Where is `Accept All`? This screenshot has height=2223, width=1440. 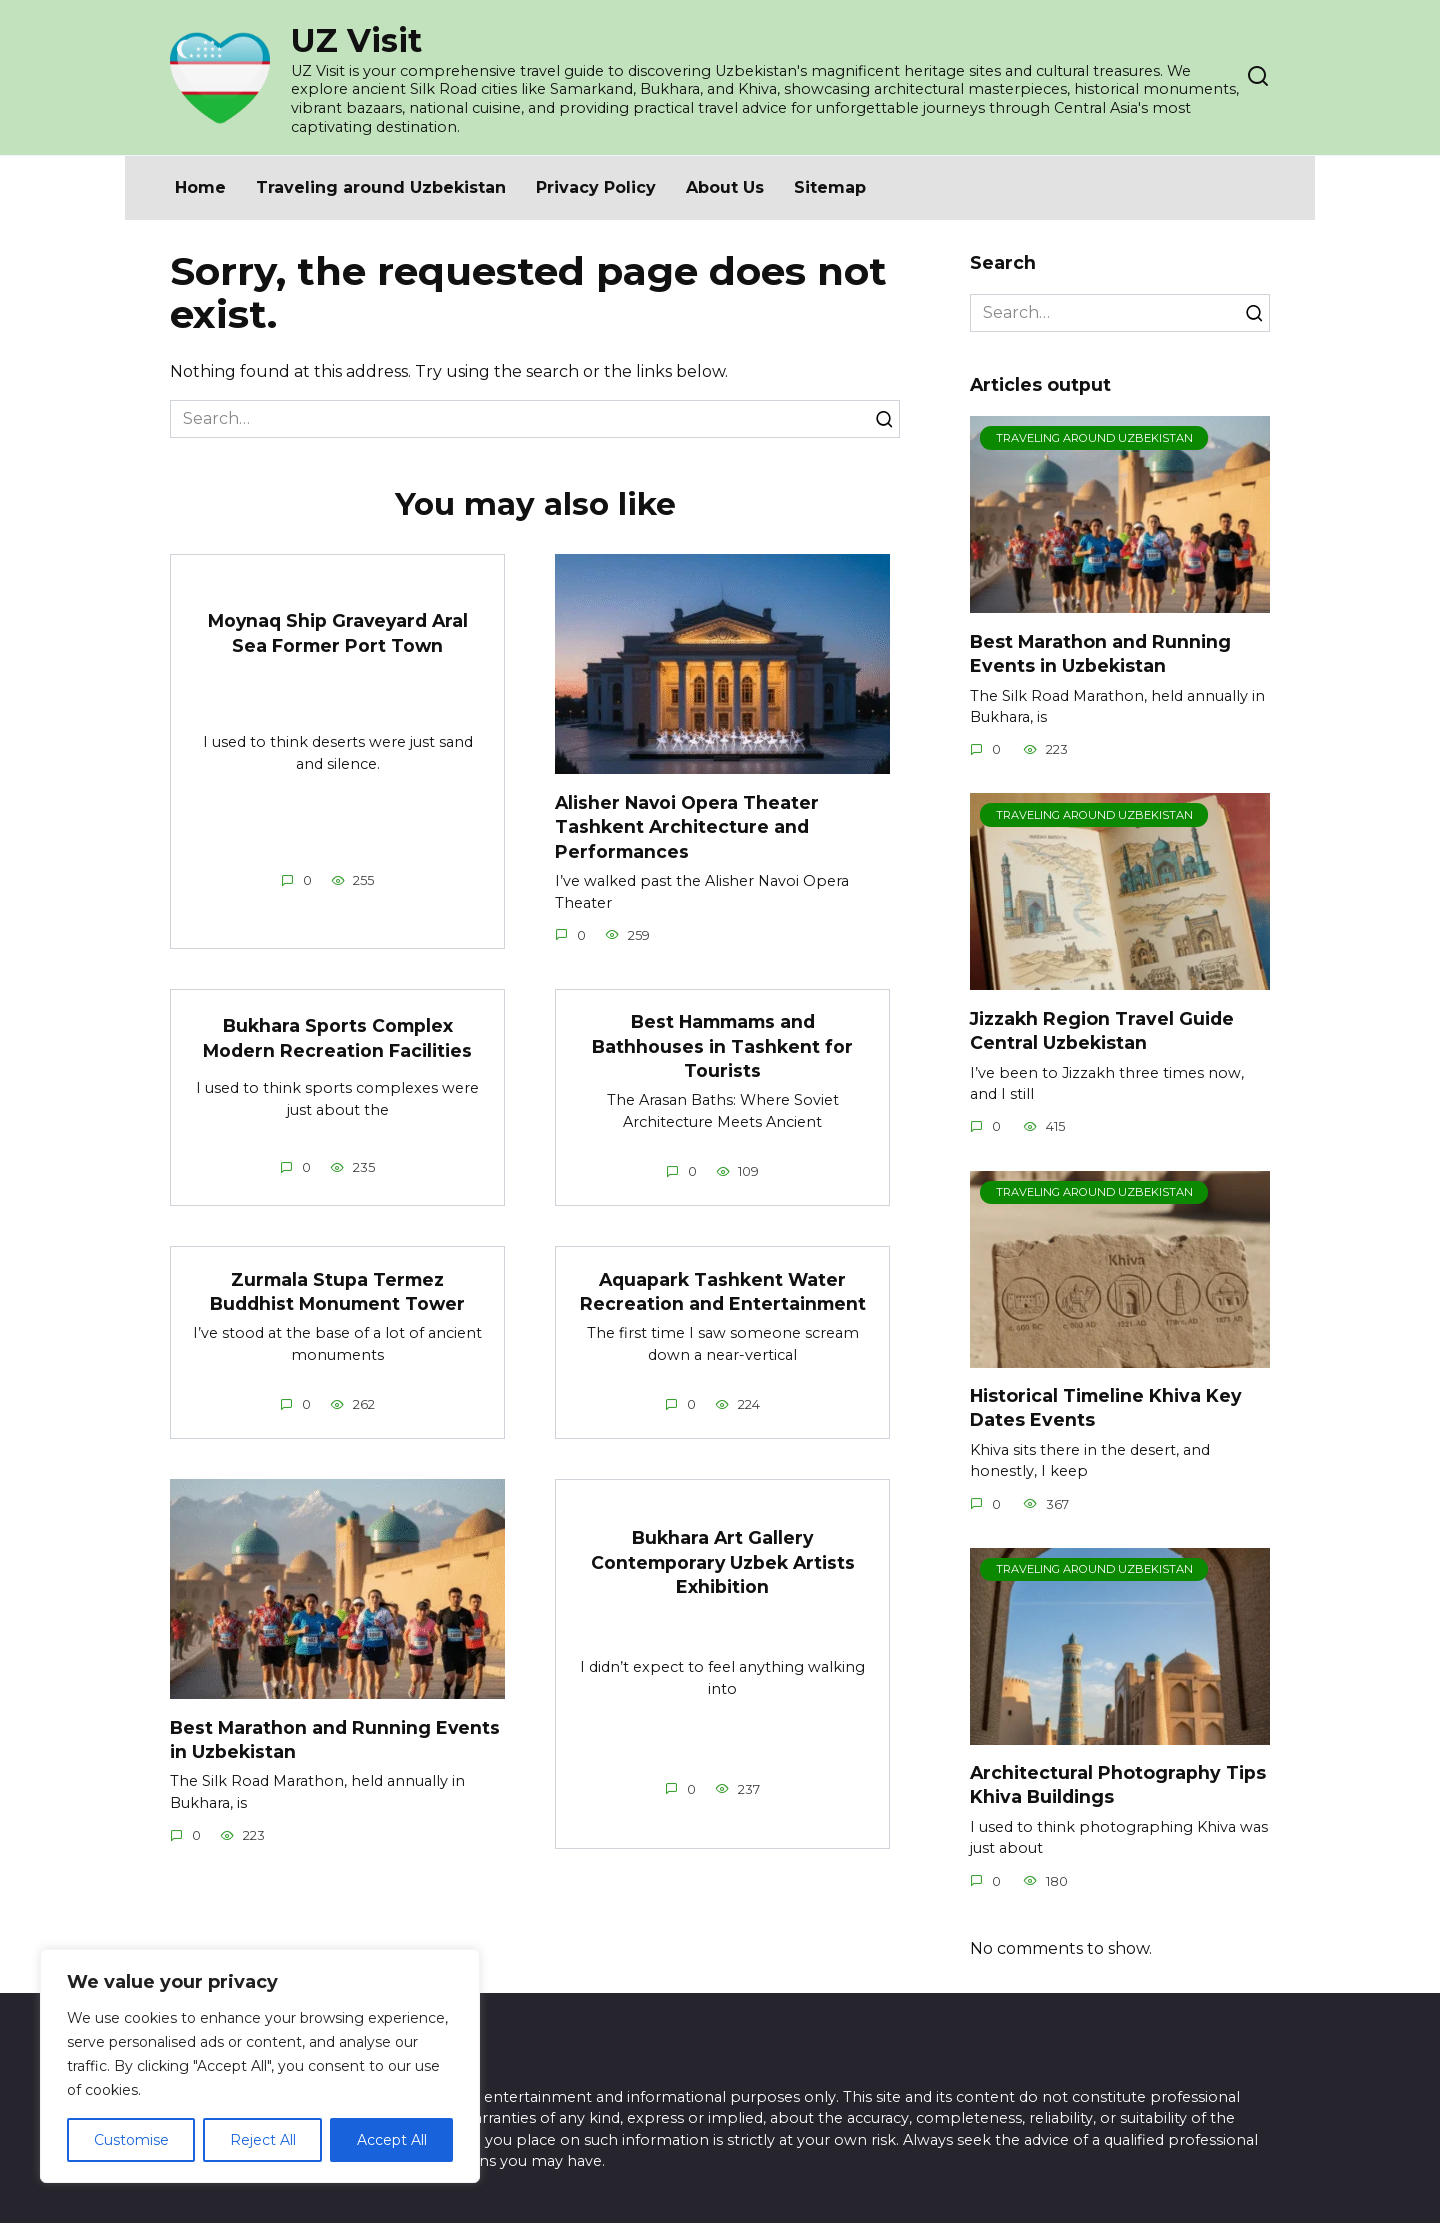
Accept All is located at coordinates (392, 2140).